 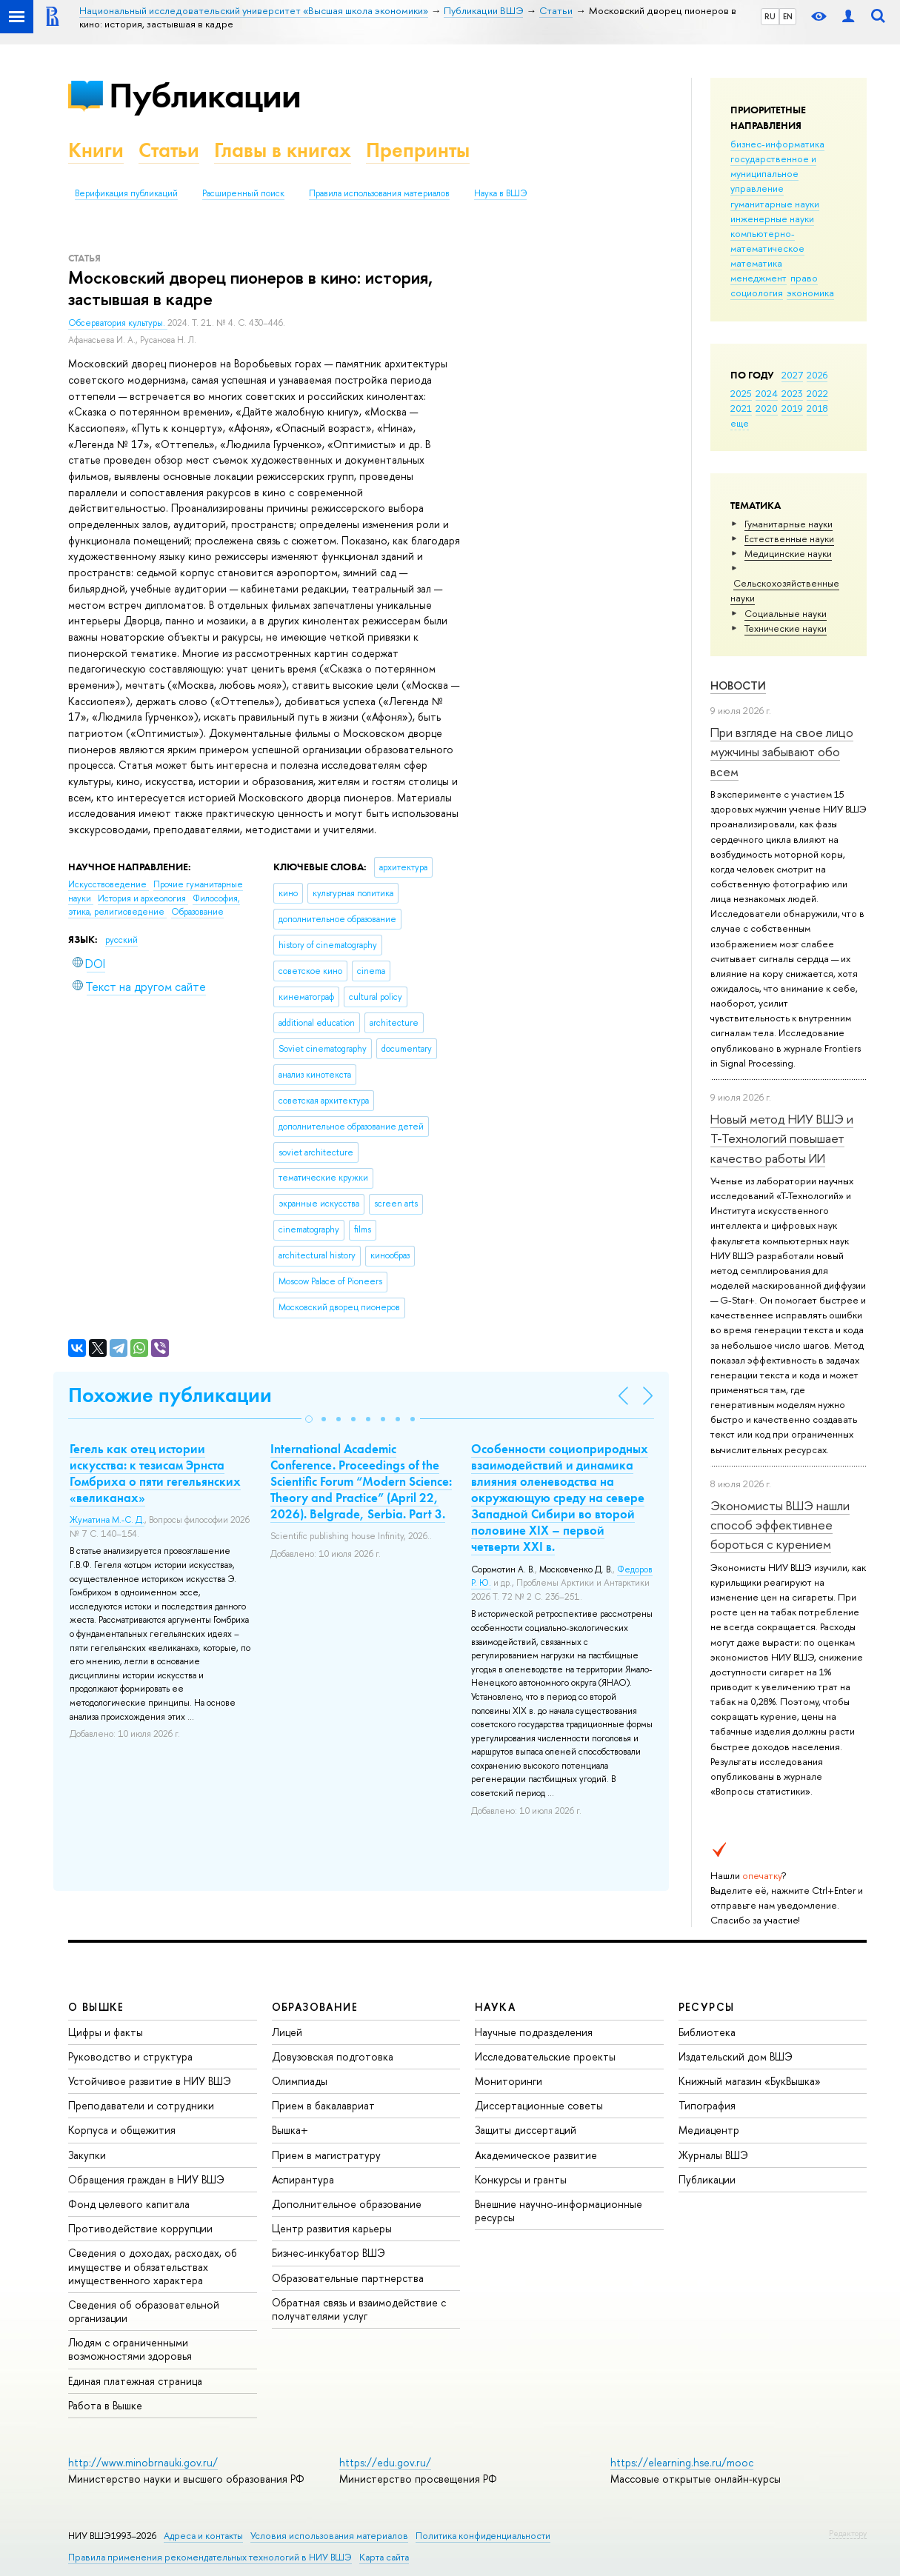 What do you see at coordinates (767, 408) in the screenshot?
I see `2020` at bounding box center [767, 408].